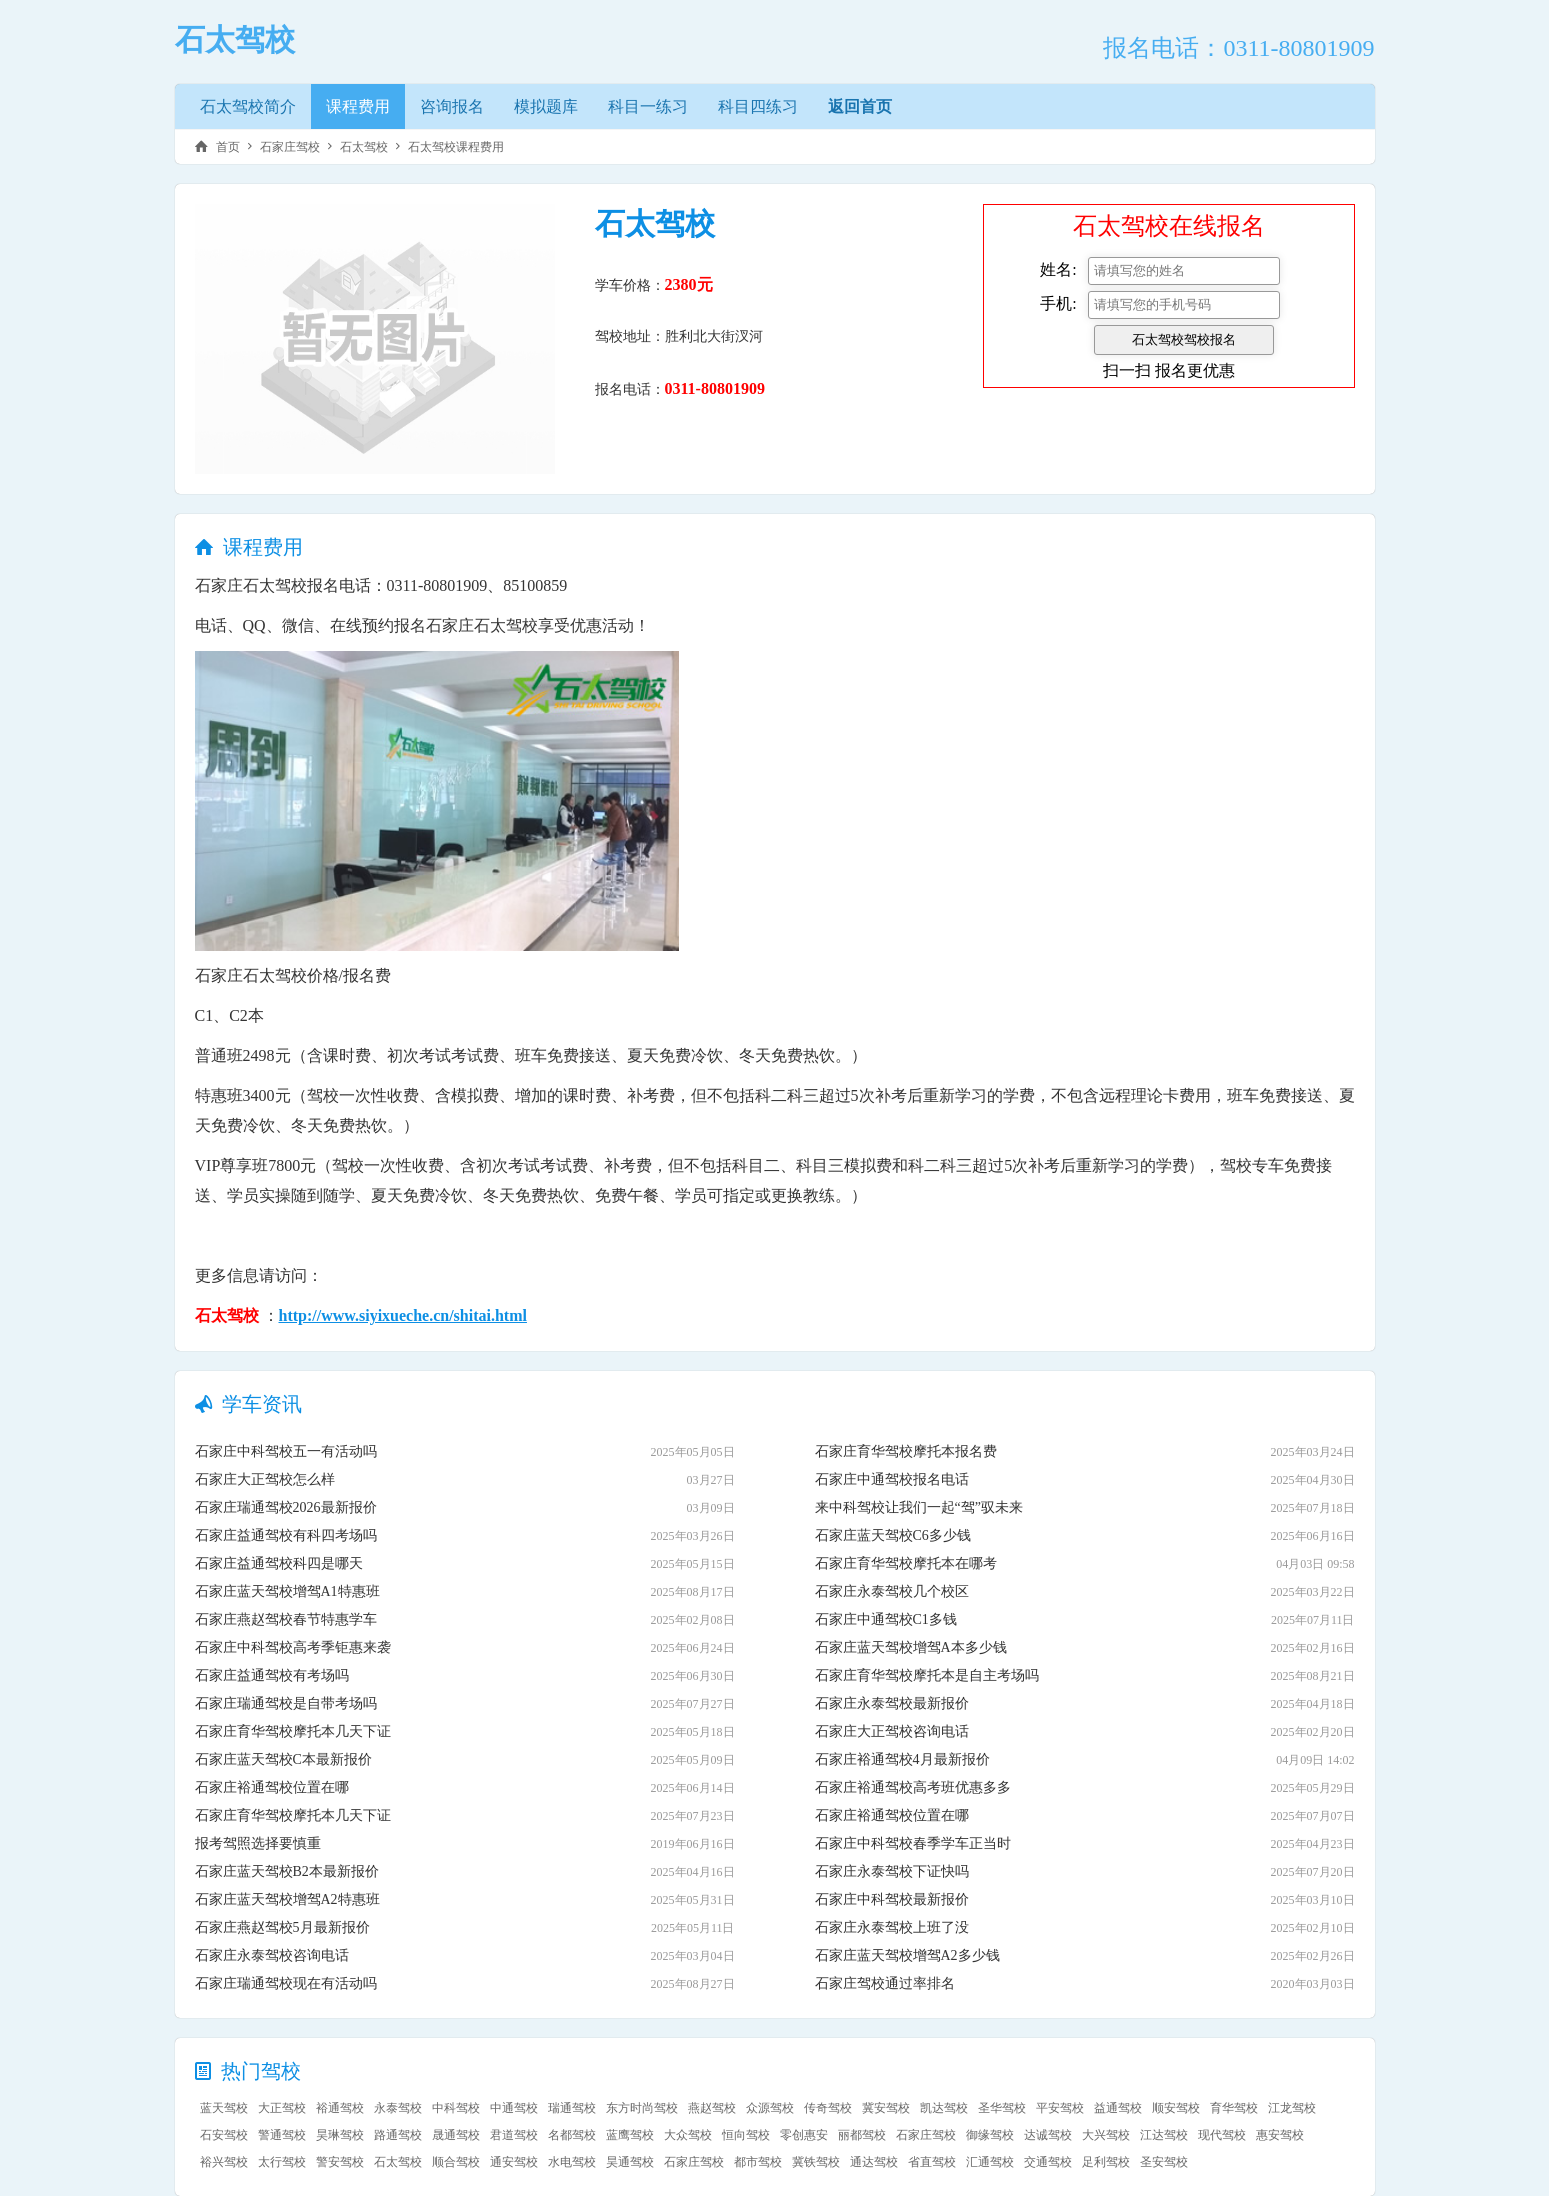  Describe the element at coordinates (758, 106) in the screenshot. I see `科目四练习` at that location.